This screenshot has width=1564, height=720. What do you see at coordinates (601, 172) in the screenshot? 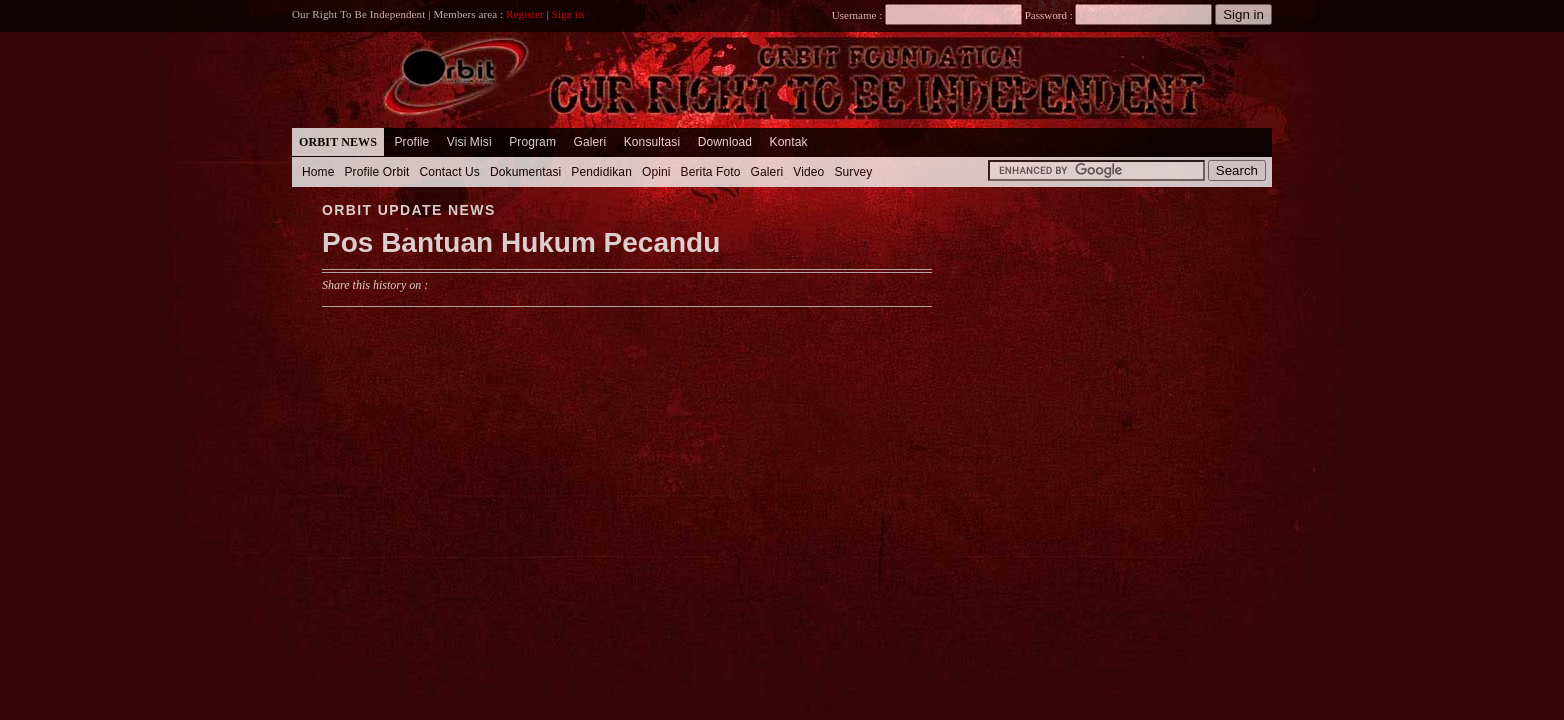
I see `Pendidikan` at bounding box center [601, 172].